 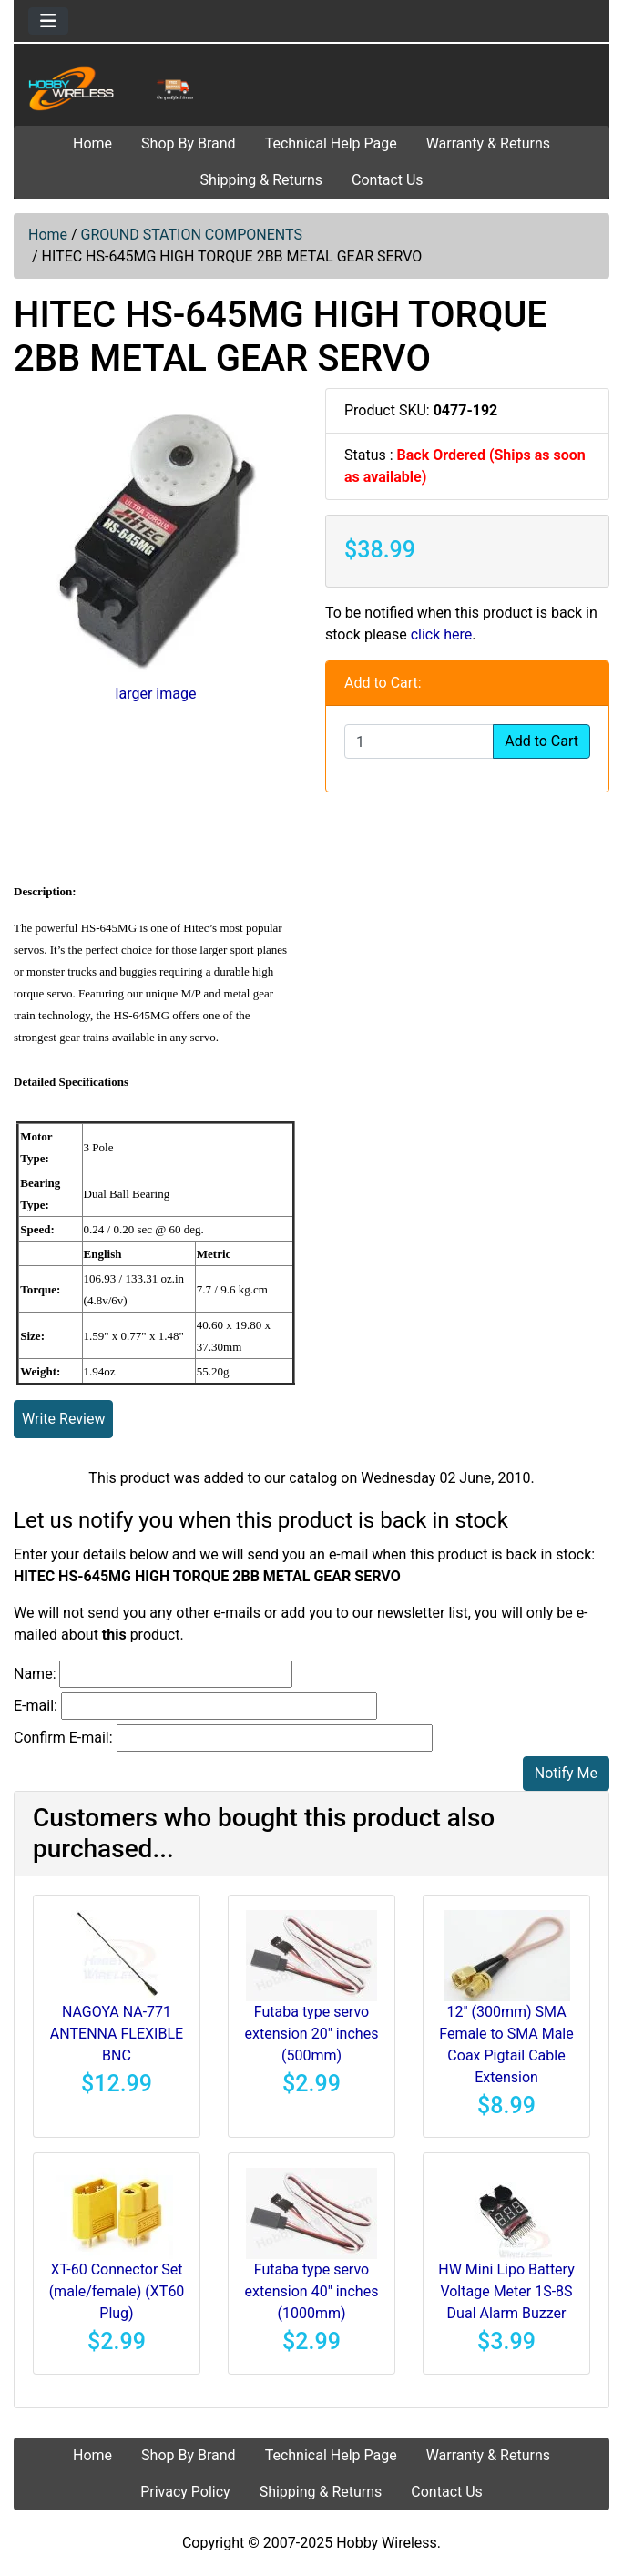 I want to click on Shipping & Returns, so click(x=260, y=180).